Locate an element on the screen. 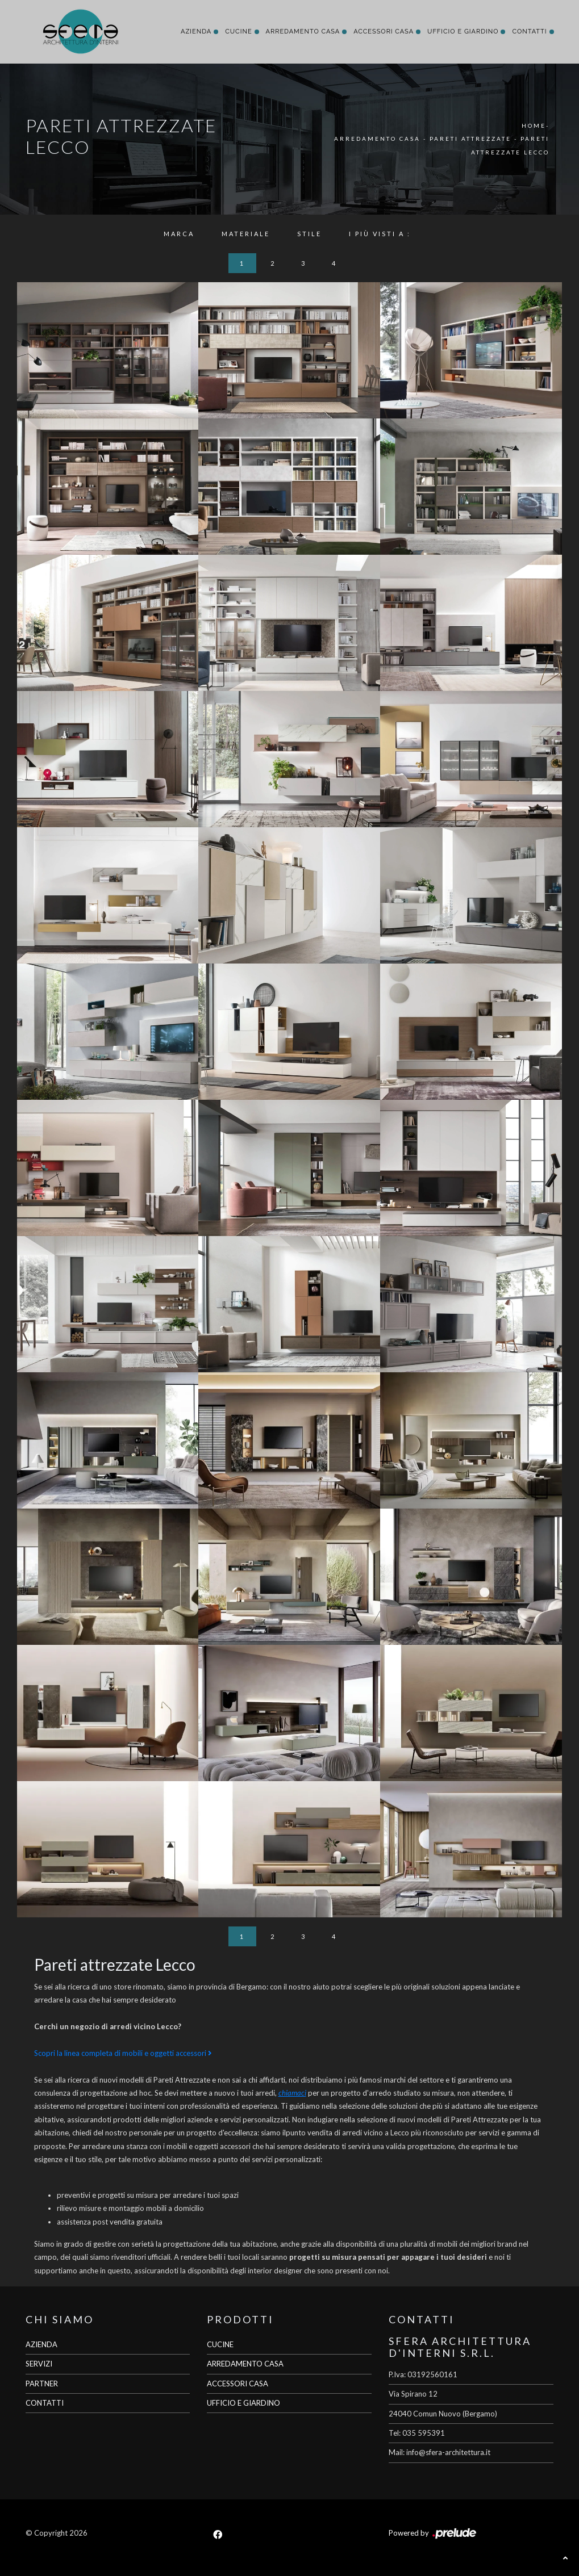 The height and width of the screenshot is (2576, 579). Cucine is located at coordinates (238, 31).